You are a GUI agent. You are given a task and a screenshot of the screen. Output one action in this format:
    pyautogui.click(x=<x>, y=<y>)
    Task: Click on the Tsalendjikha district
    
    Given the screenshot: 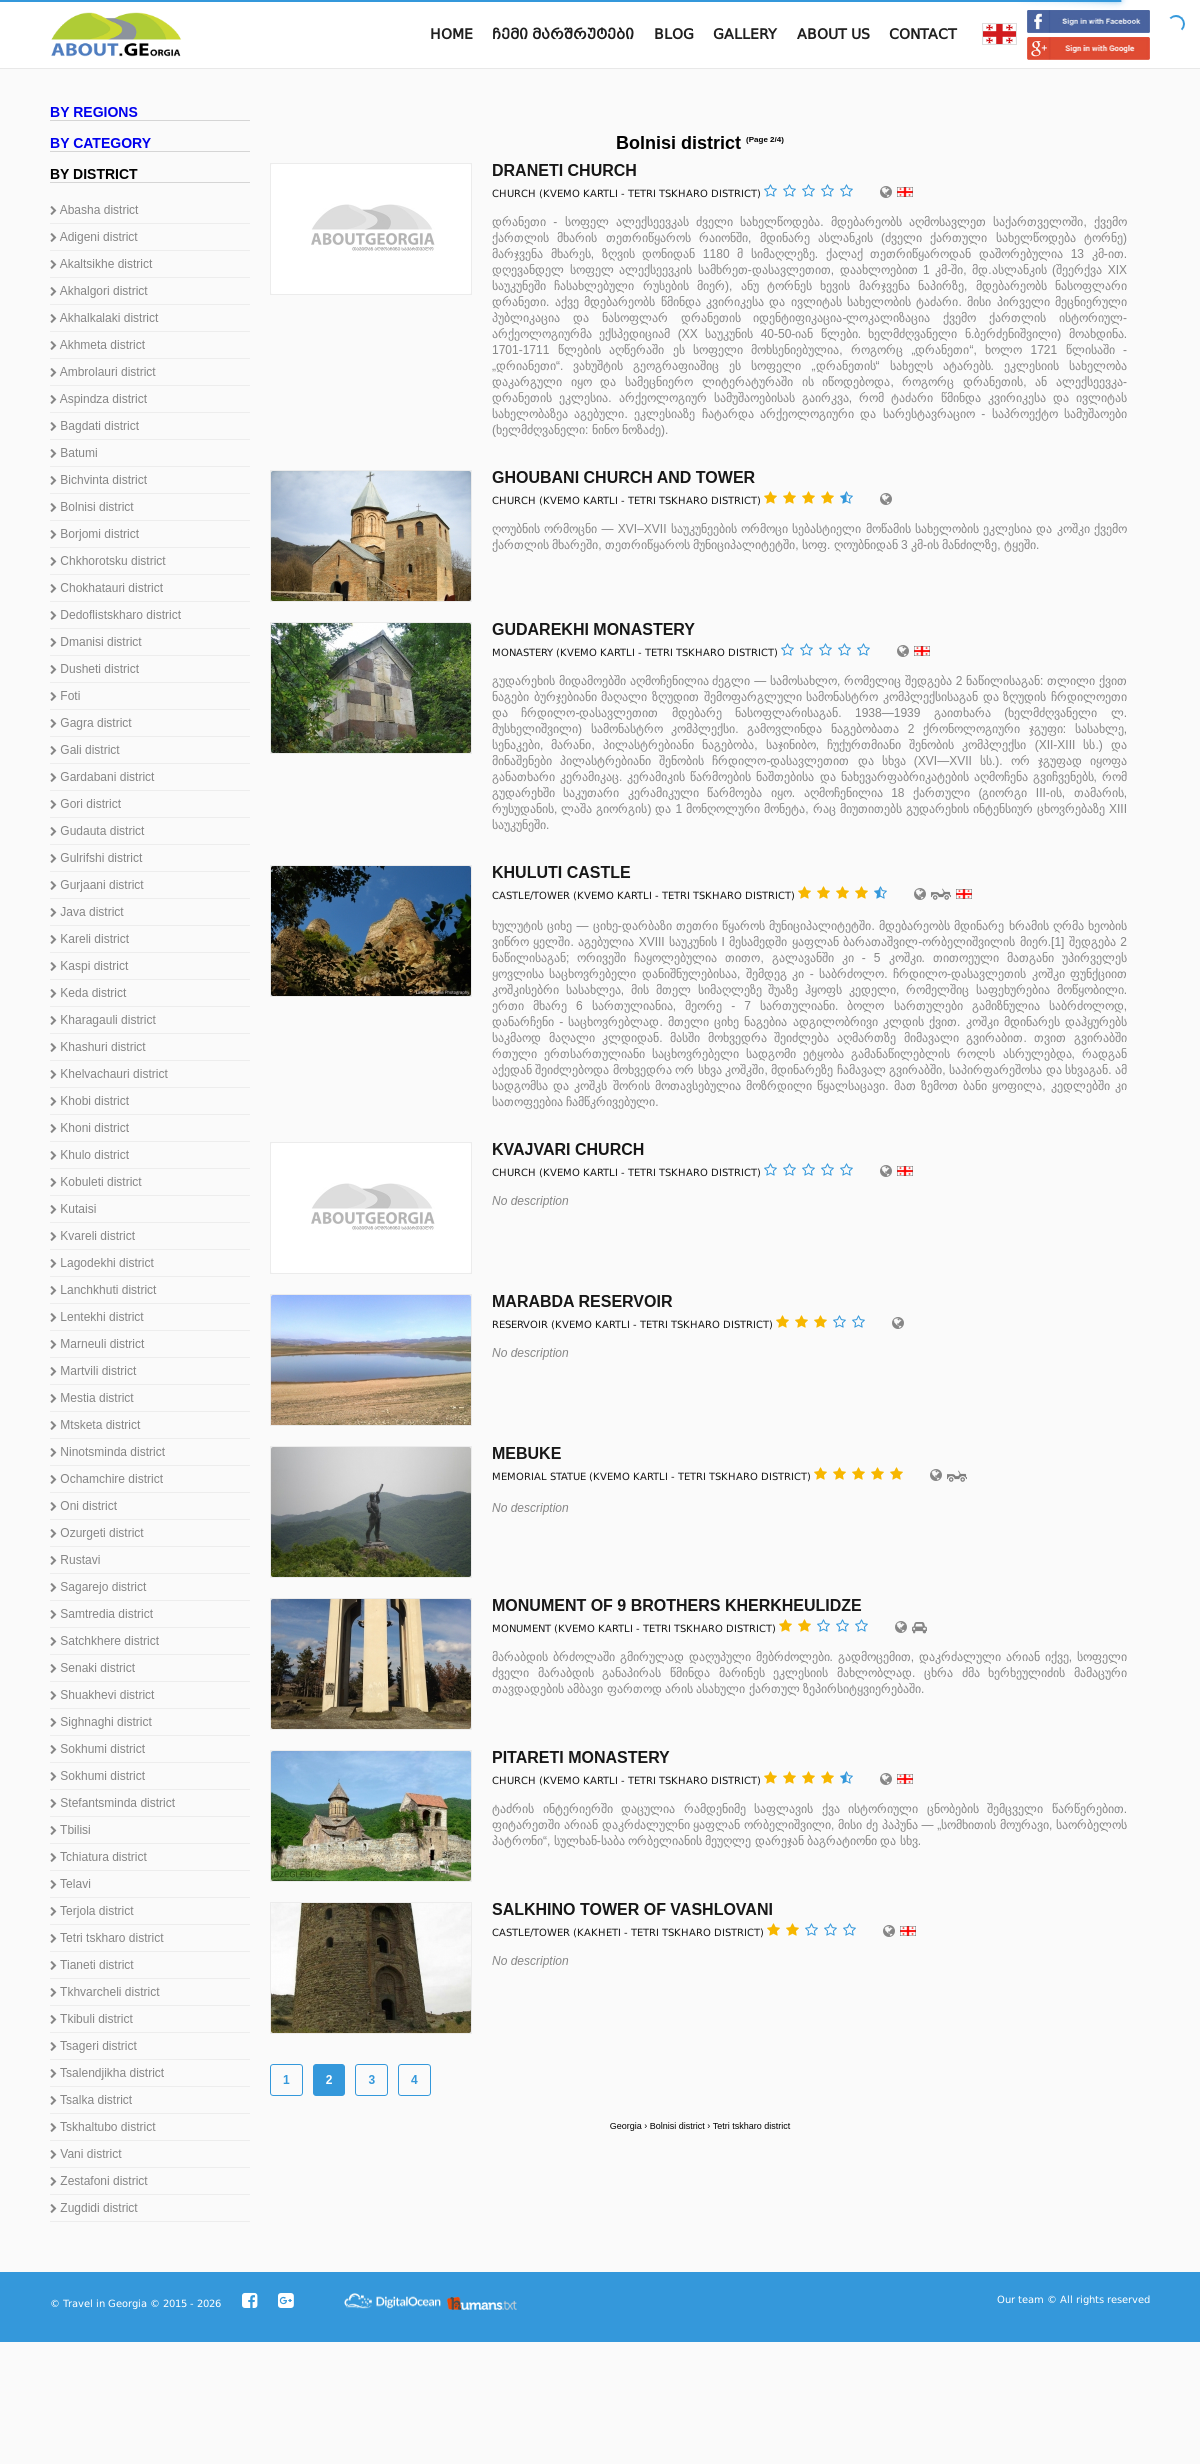 What is the action you would take?
    pyautogui.click(x=107, y=2073)
    